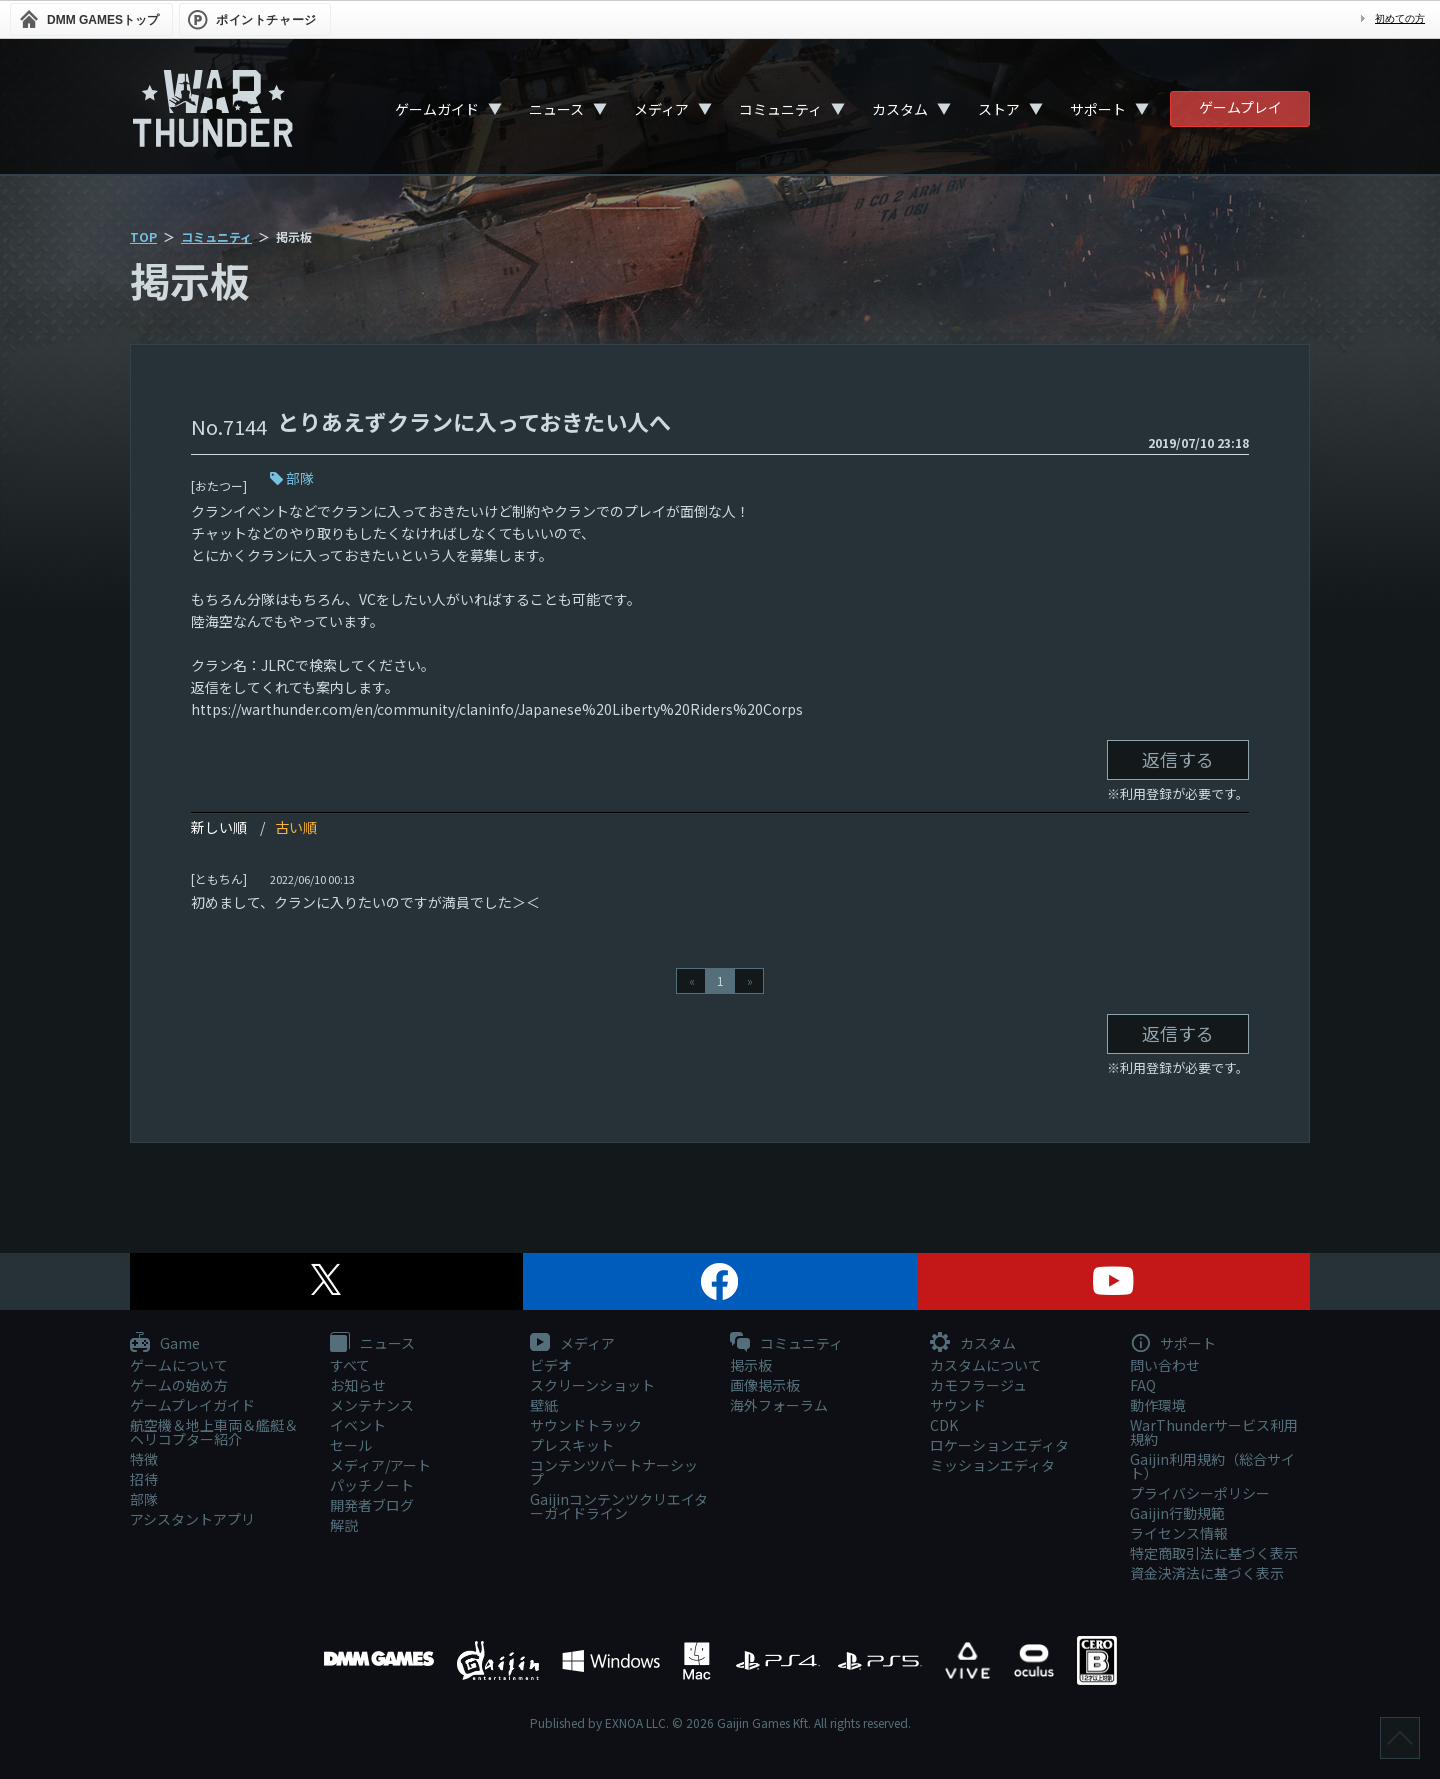 The height and width of the screenshot is (1779, 1440). What do you see at coordinates (779, 1405) in the screenshot?
I see `海外フォーラム` at bounding box center [779, 1405].